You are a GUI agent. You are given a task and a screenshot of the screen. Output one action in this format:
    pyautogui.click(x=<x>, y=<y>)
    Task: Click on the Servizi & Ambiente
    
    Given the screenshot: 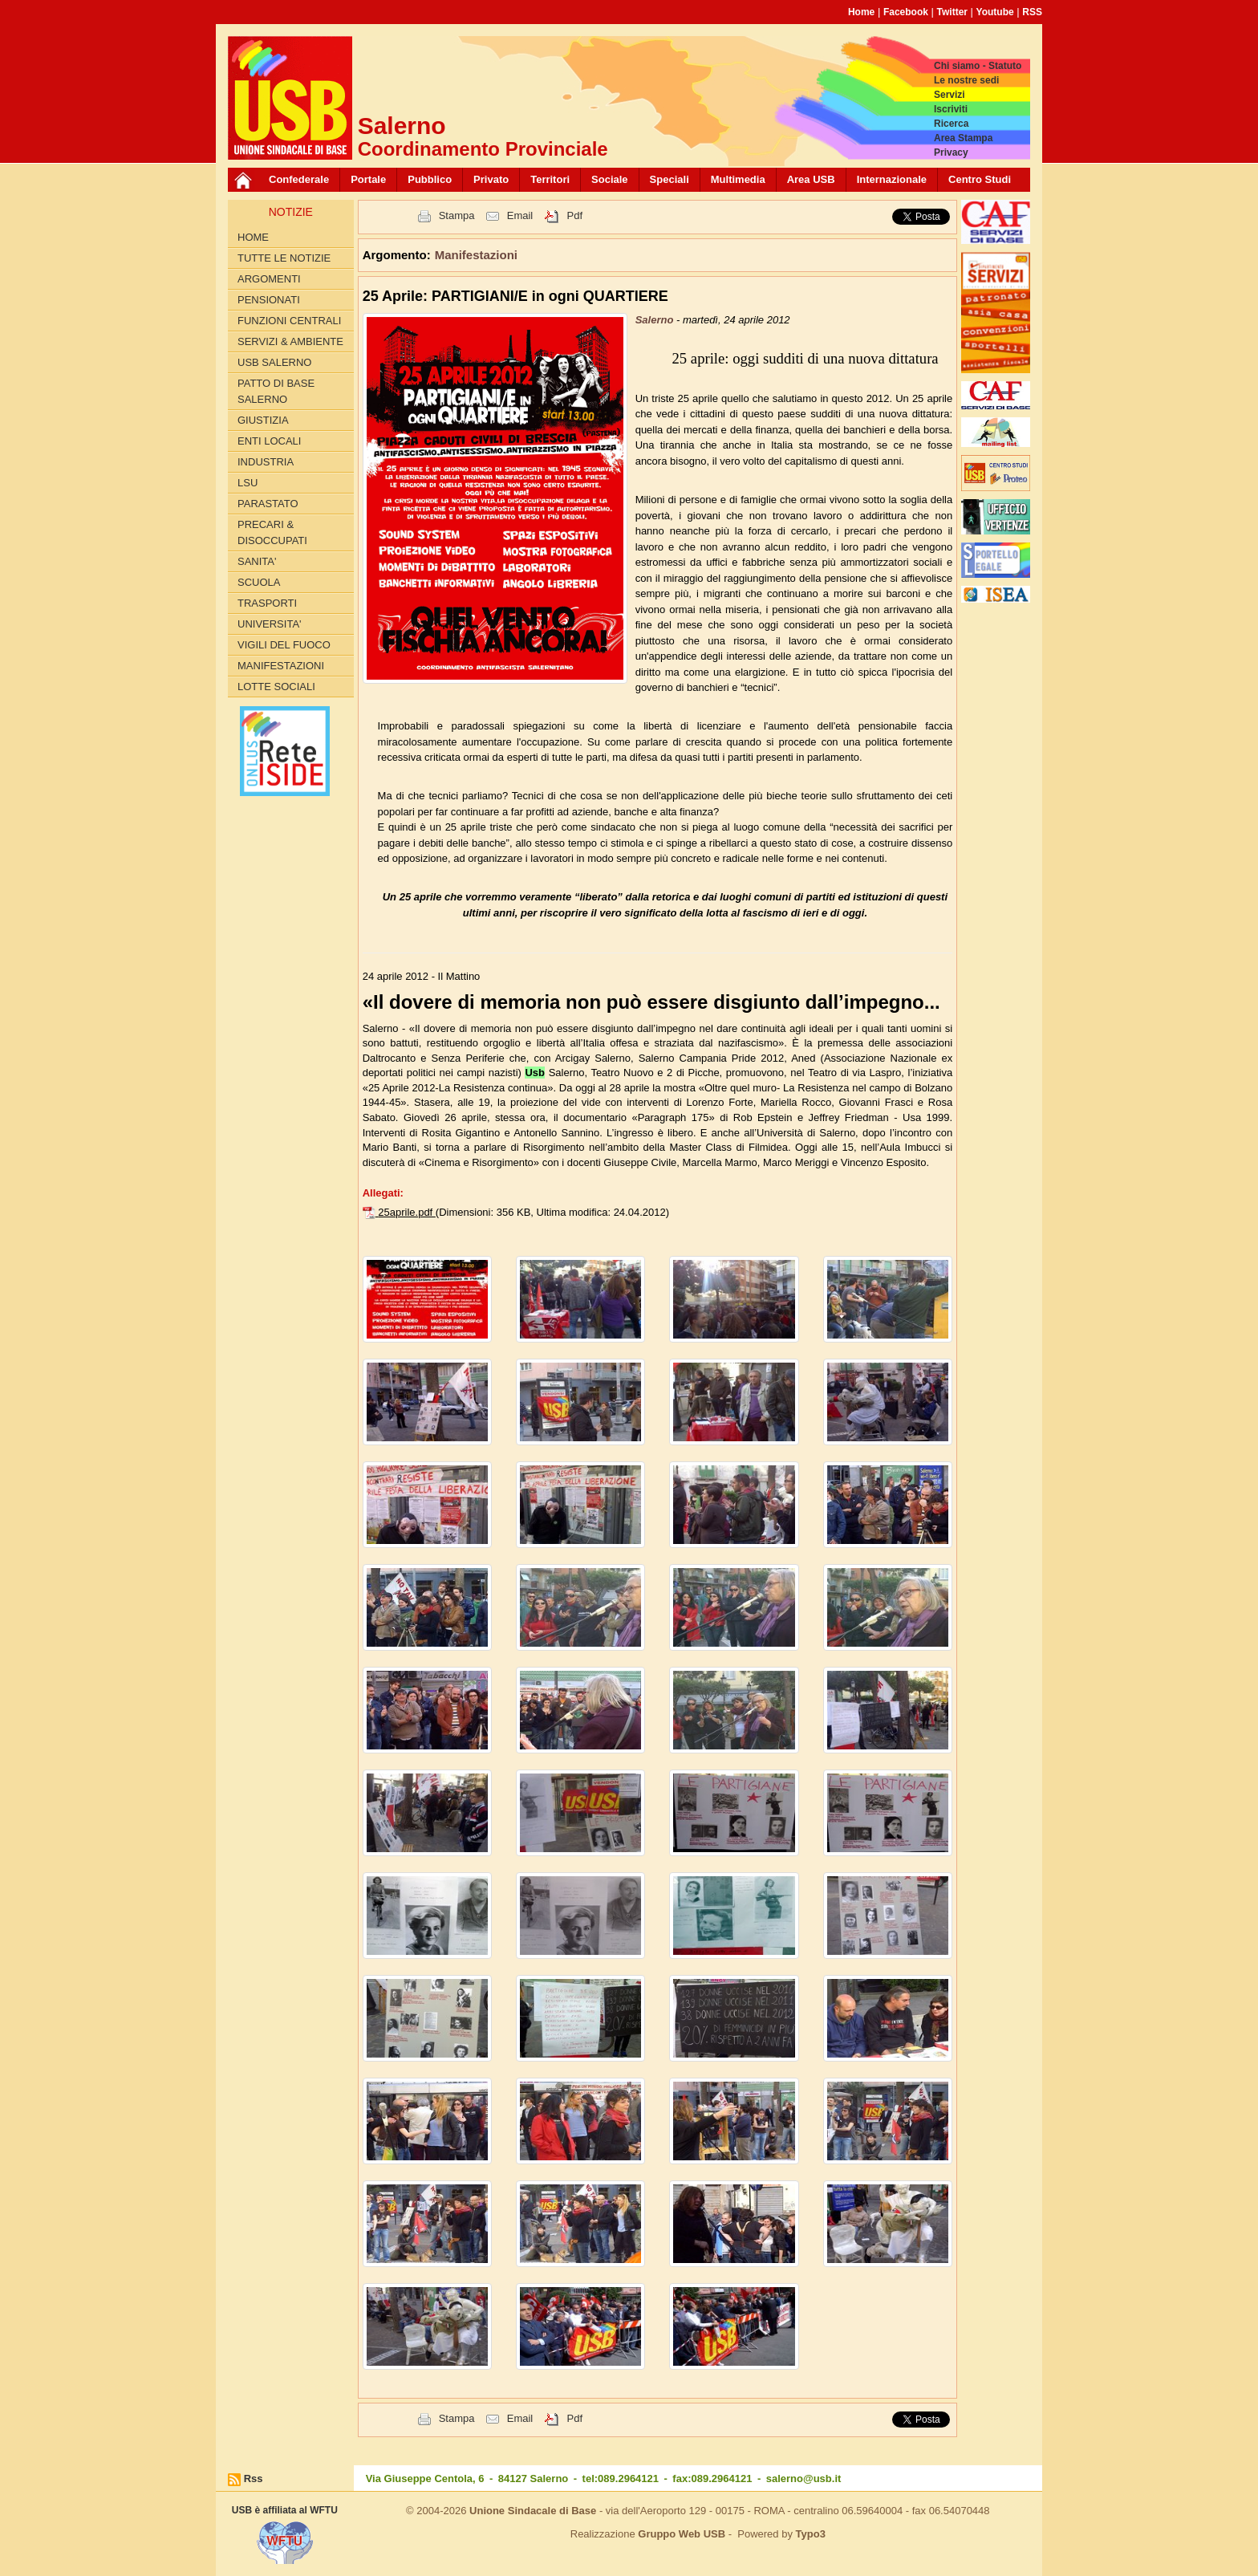 What is the action you would take?
    pyautogui.click(x=290, y=341)
    